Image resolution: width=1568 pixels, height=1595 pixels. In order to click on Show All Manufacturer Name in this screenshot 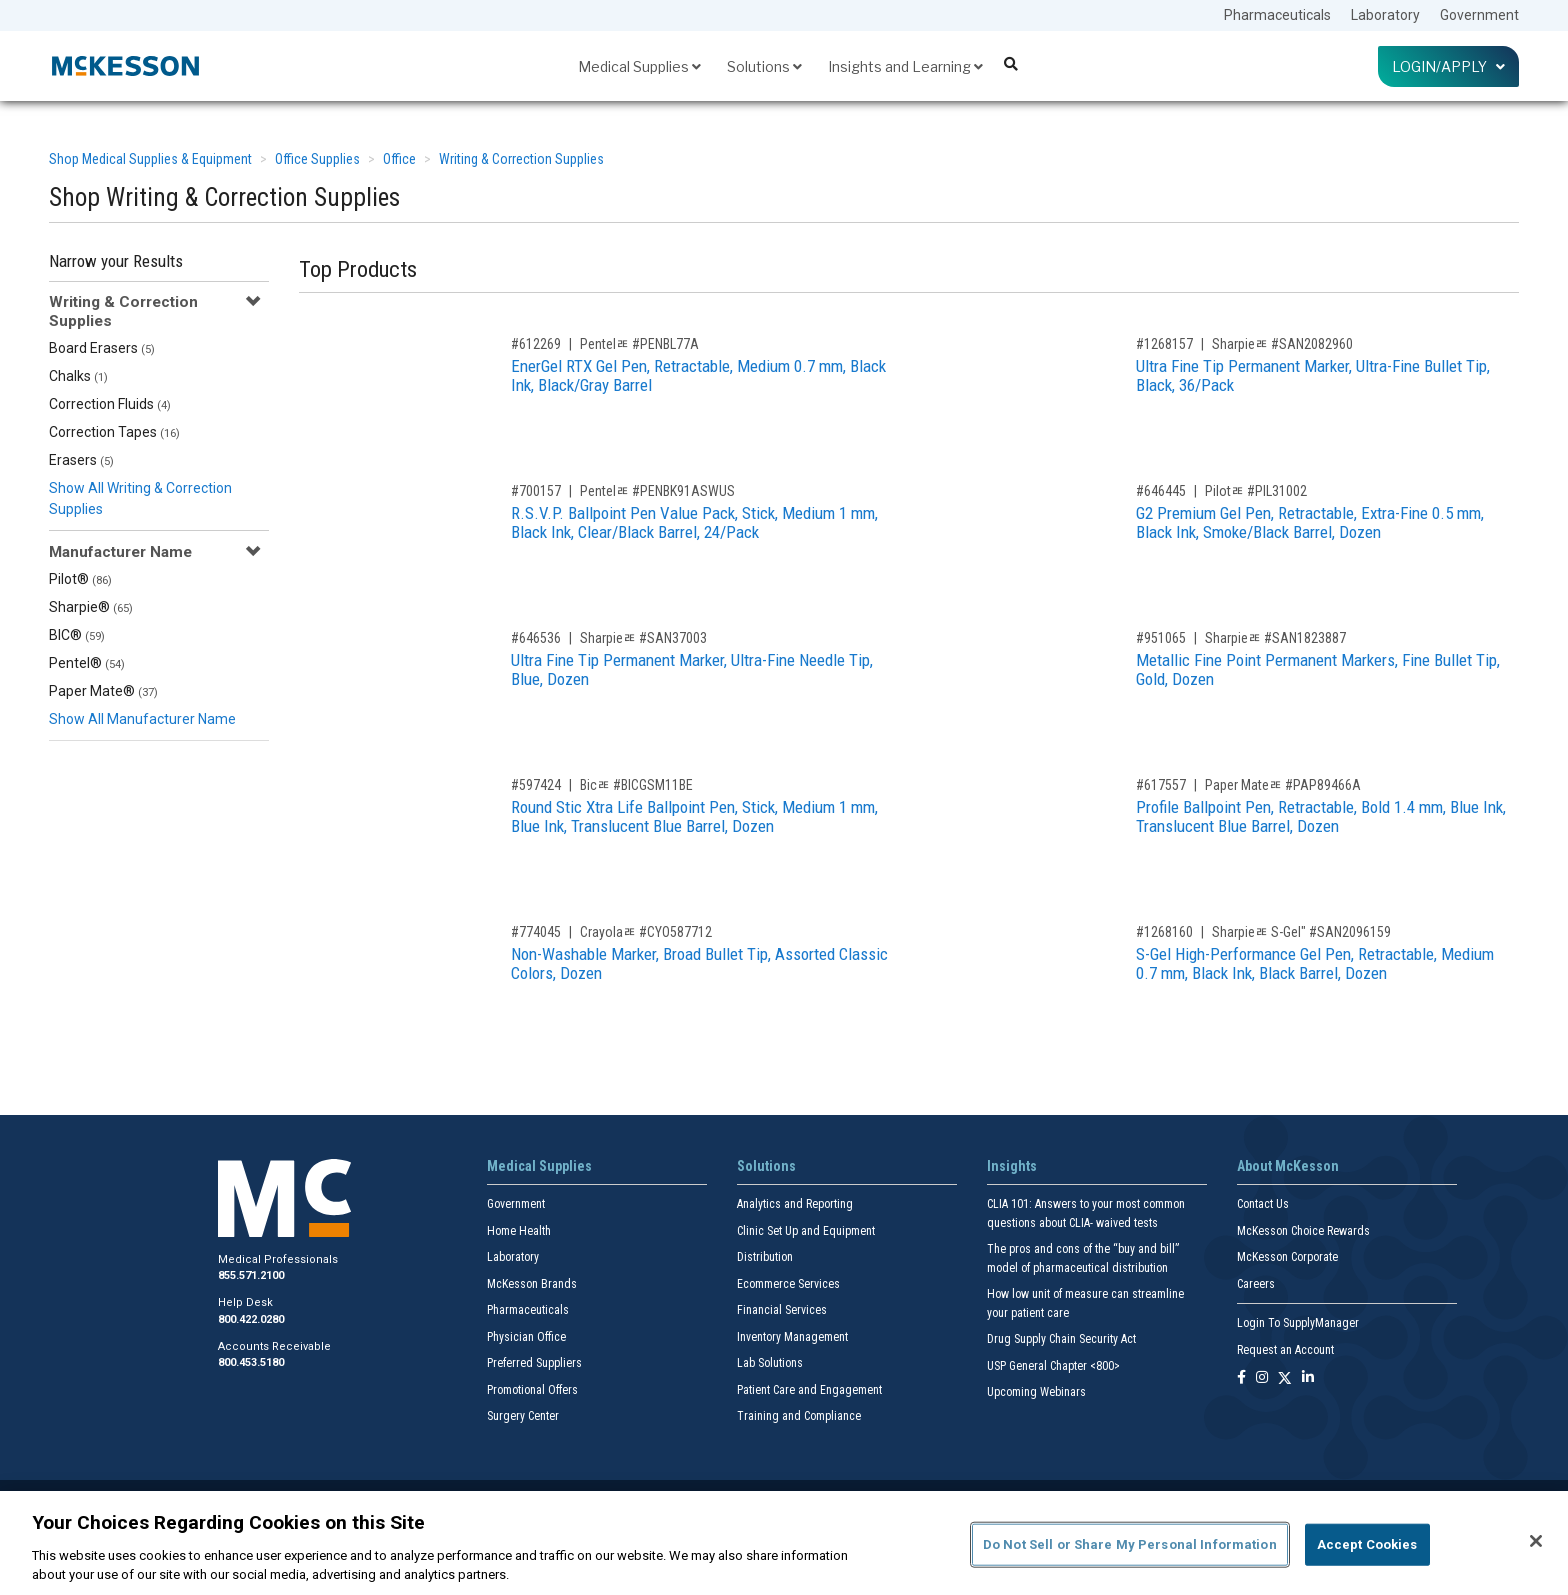, I will do `click(142, 719)`.